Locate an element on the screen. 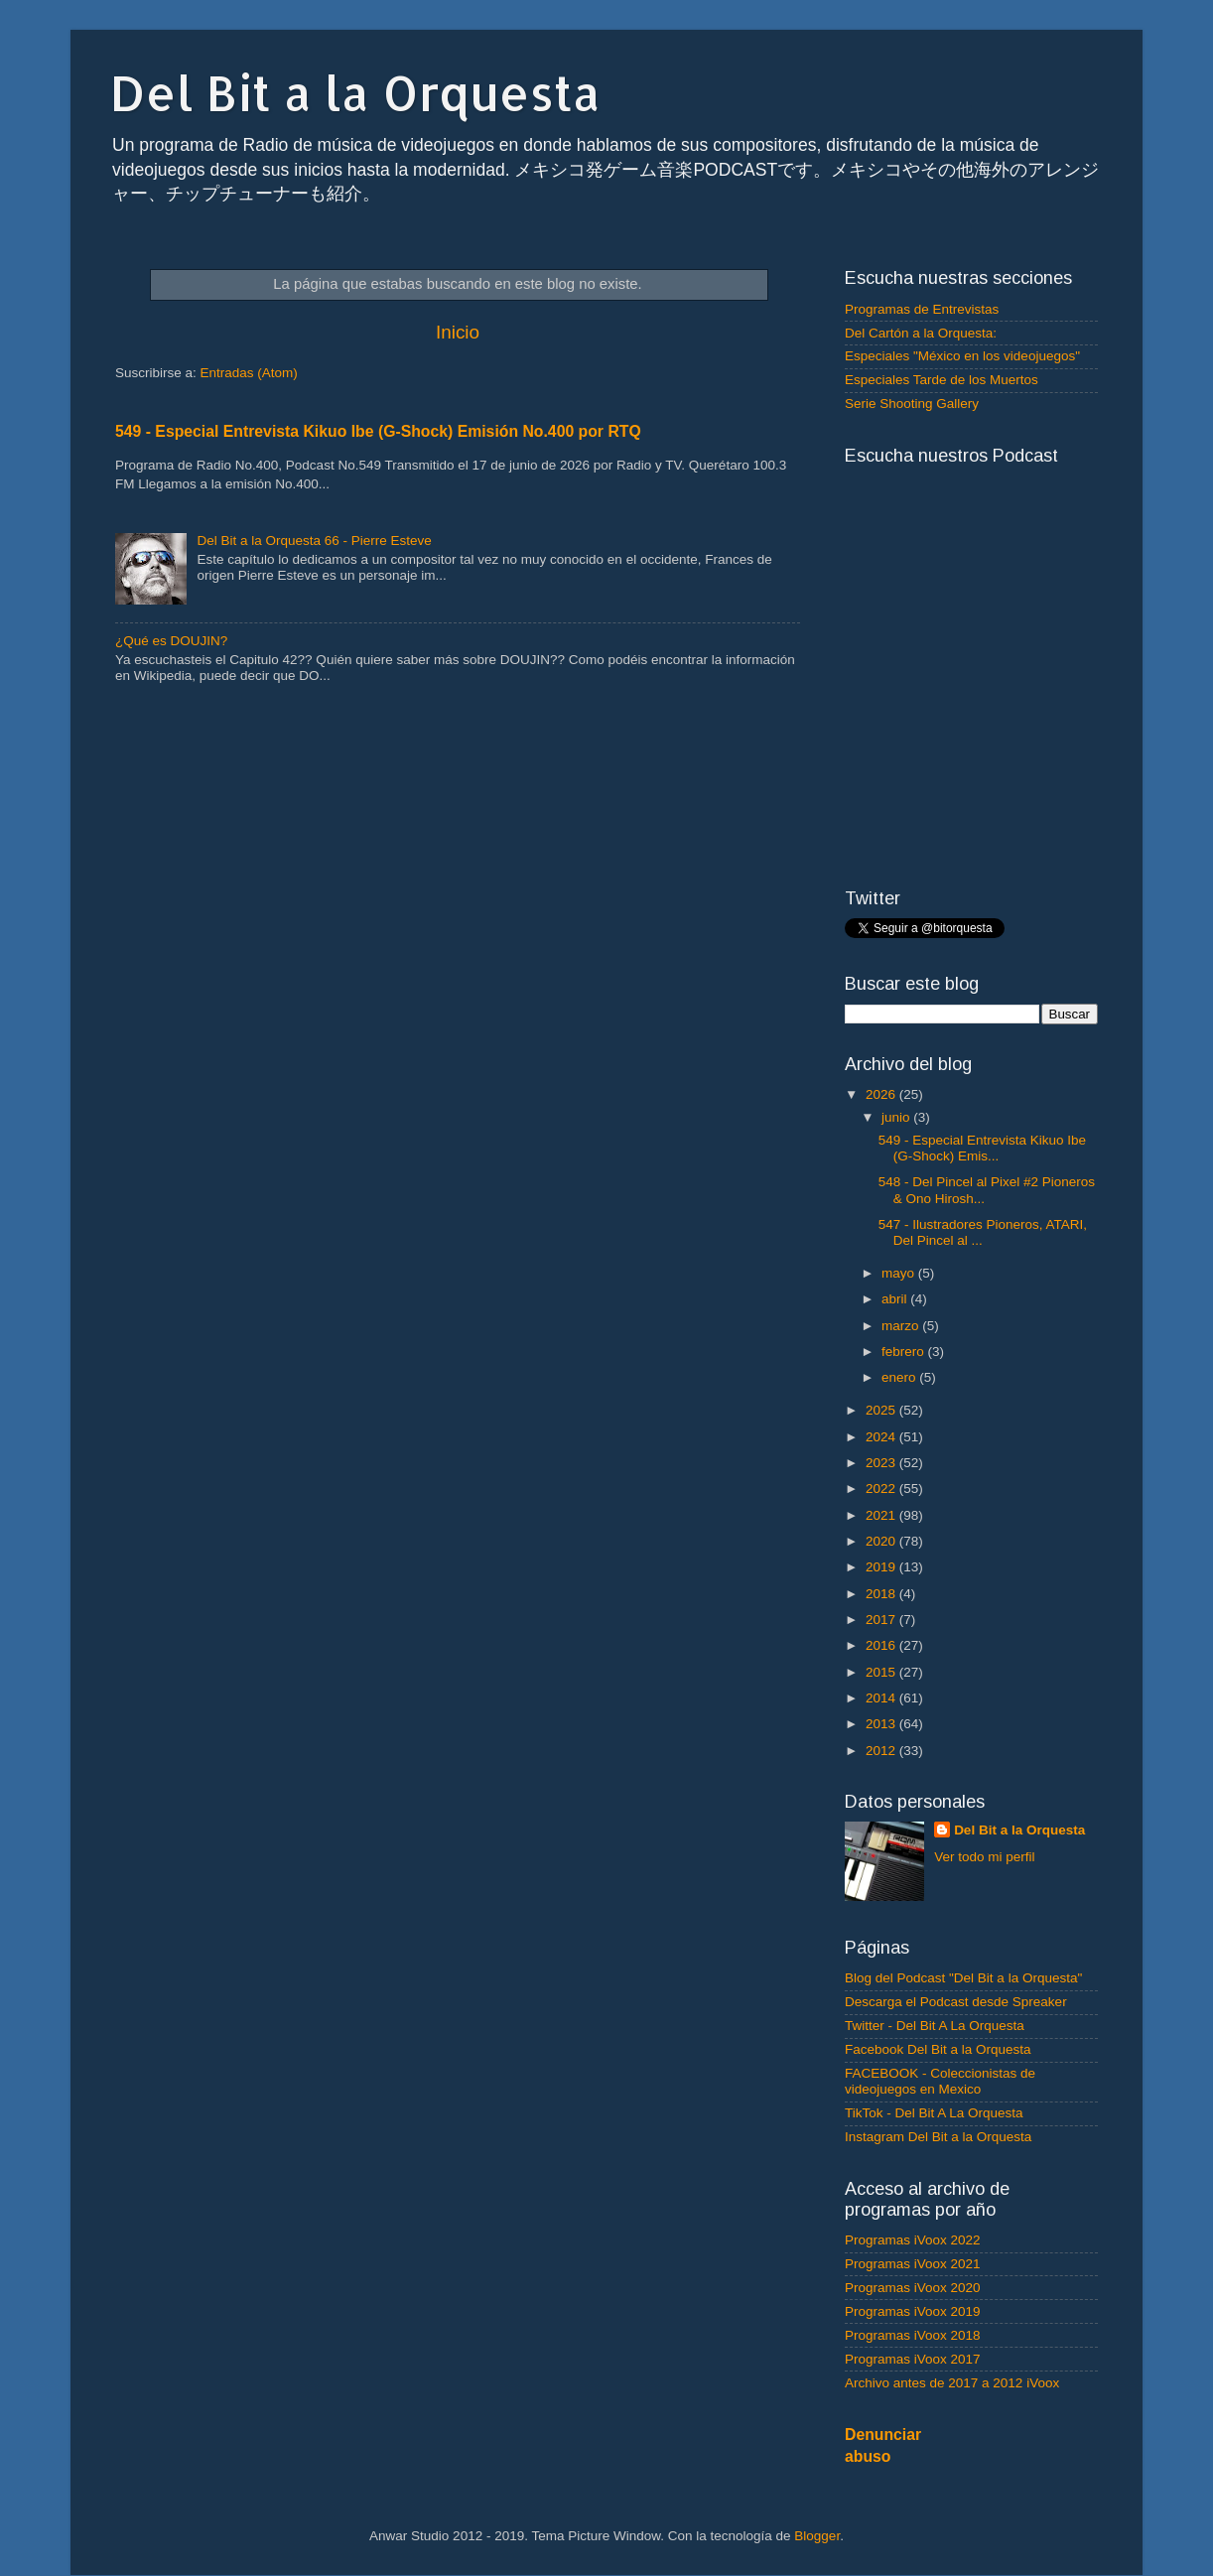 This screenshot has width=1213, height=2576. 2024 is located at coordinates (882, 1436).